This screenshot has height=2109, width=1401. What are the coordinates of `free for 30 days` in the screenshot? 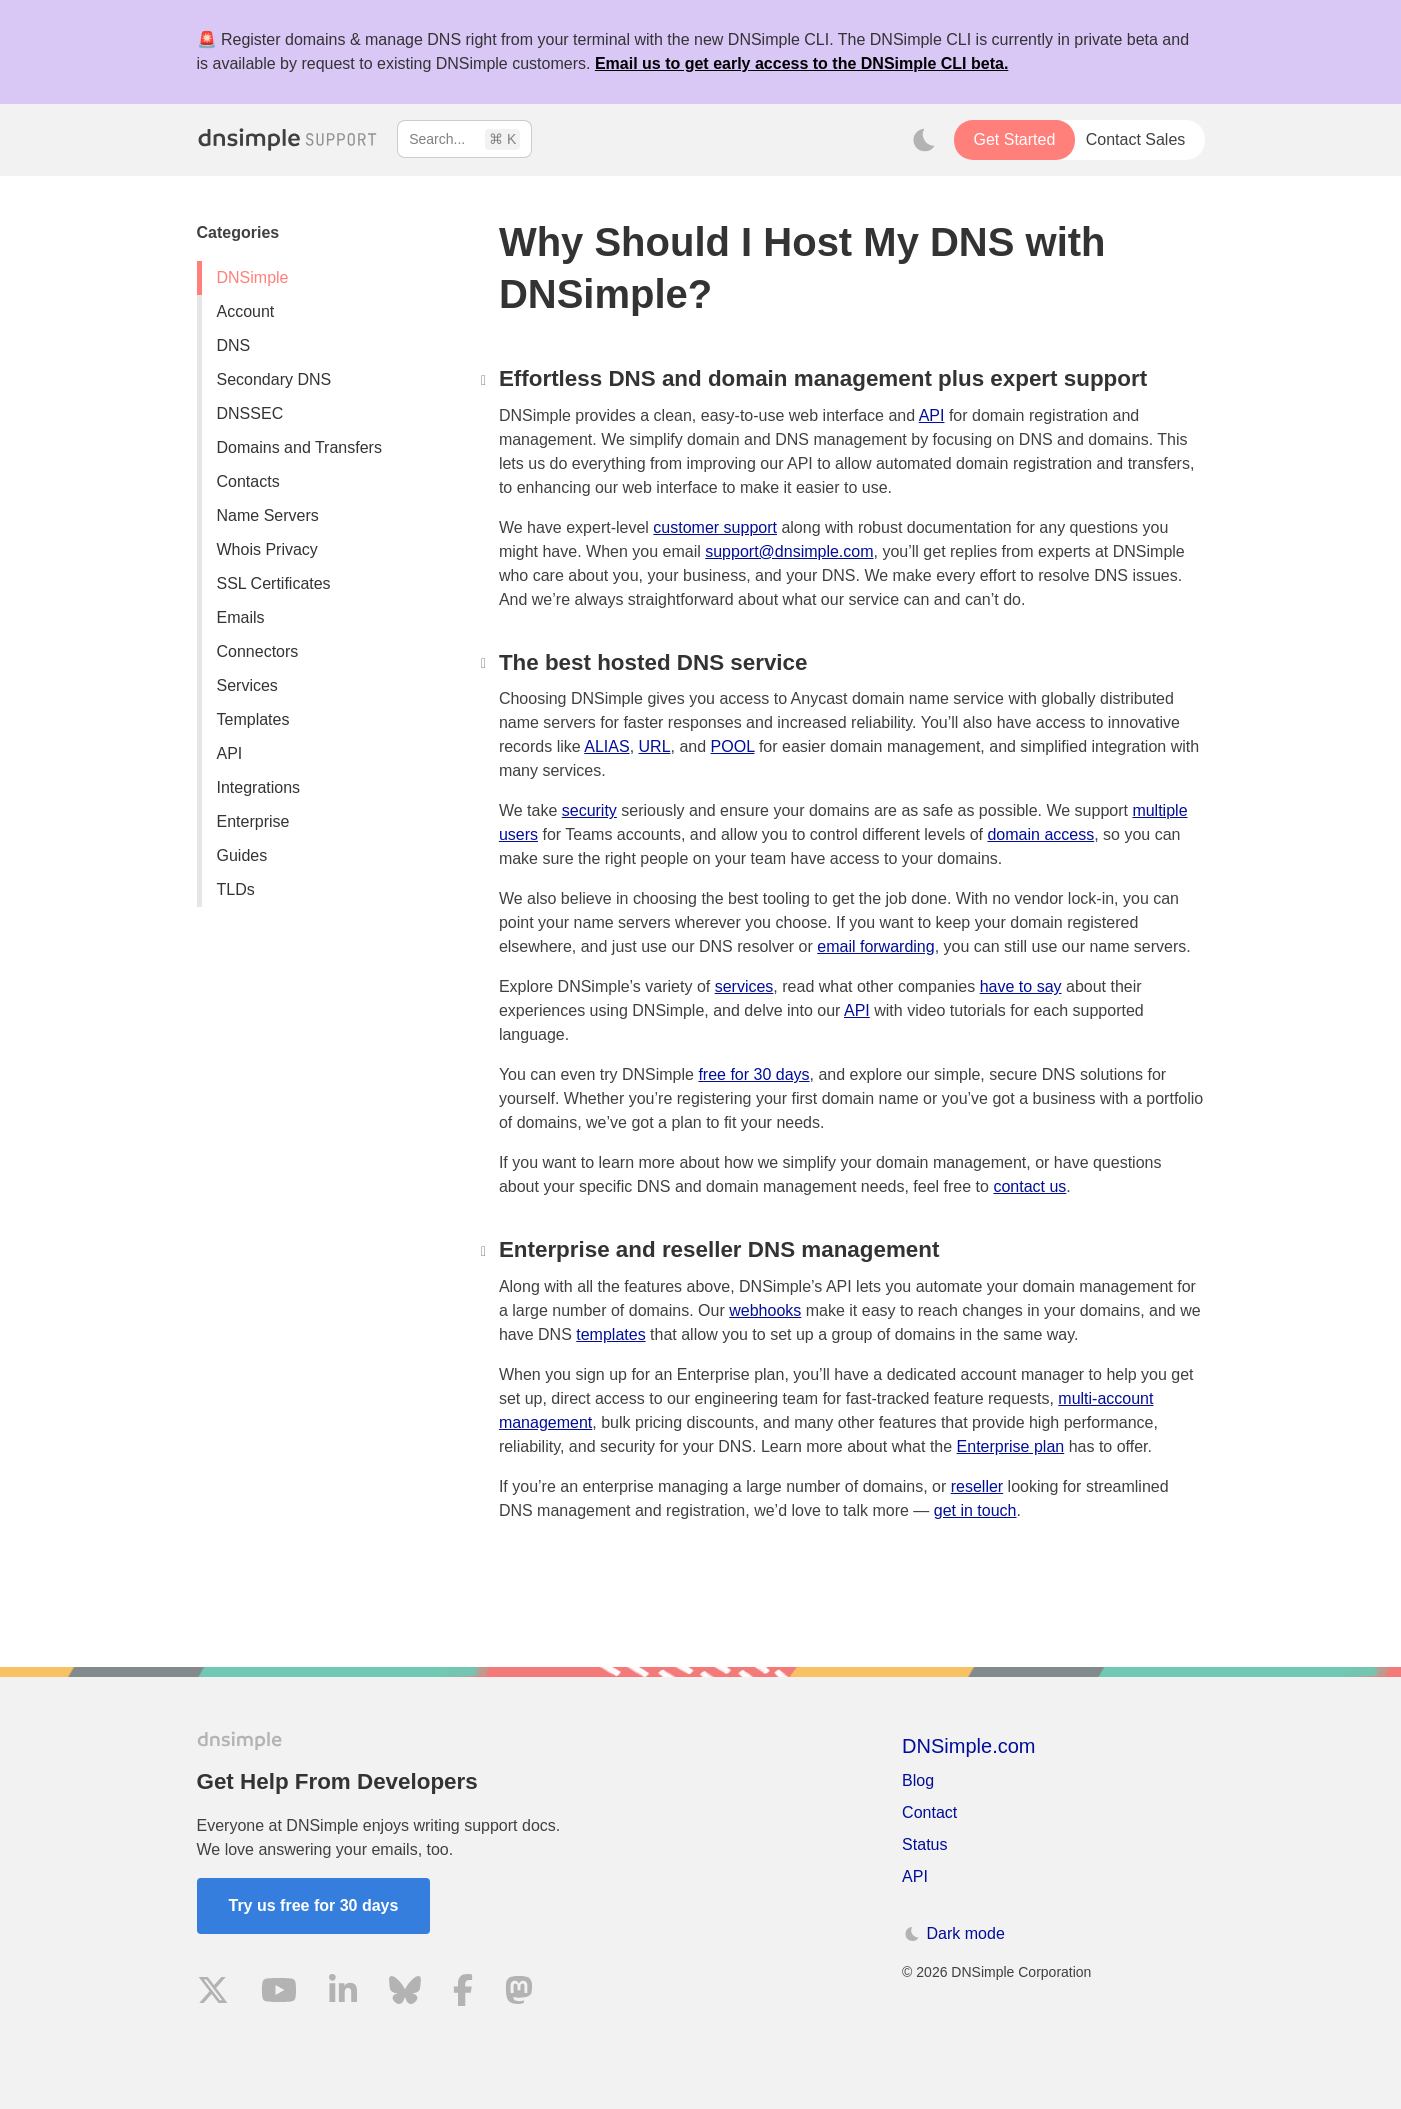 It's located at (753, 1074).